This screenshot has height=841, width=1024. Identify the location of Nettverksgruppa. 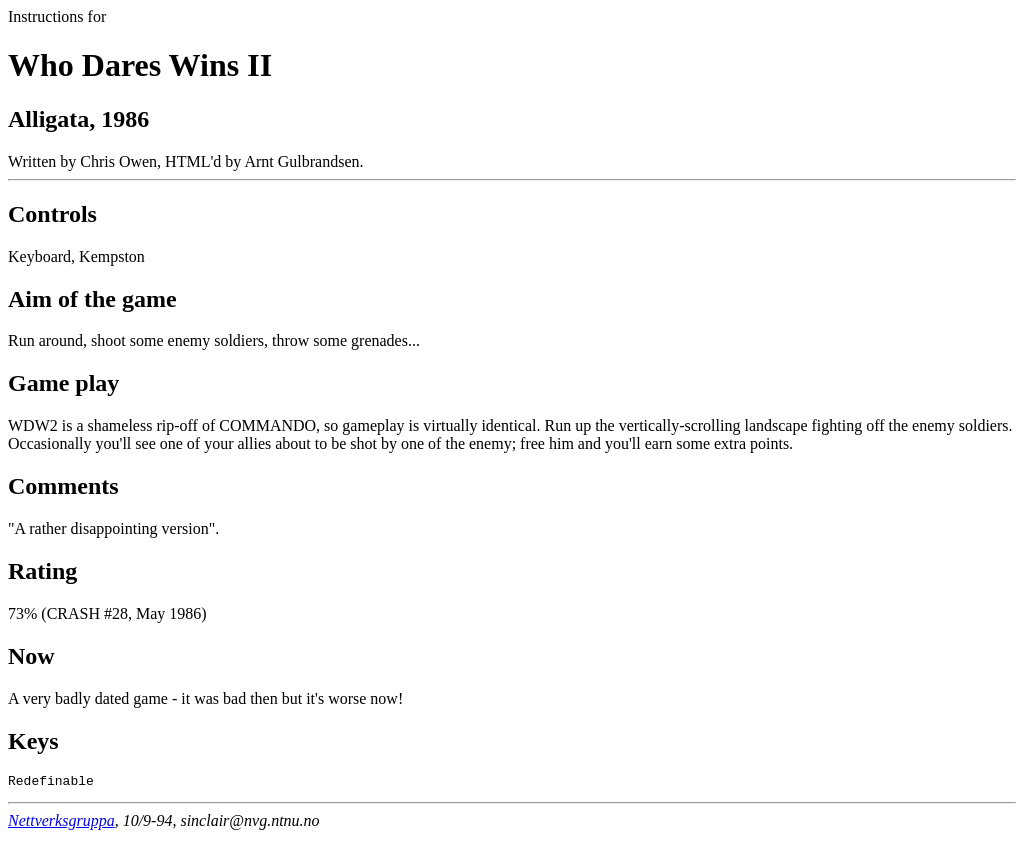
(61, 823).